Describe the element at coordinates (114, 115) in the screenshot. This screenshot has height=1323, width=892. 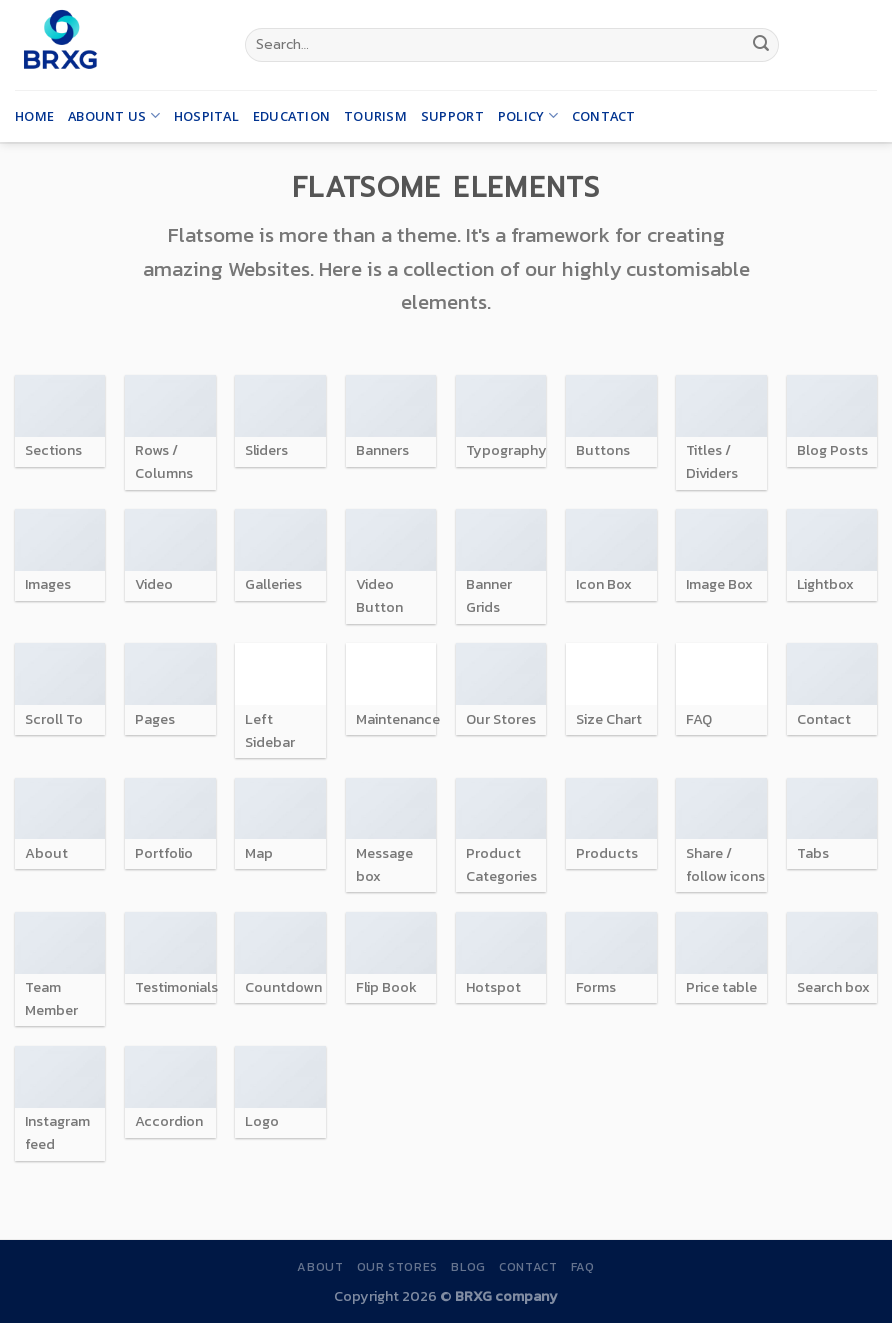
I see `Abount us` at that location.